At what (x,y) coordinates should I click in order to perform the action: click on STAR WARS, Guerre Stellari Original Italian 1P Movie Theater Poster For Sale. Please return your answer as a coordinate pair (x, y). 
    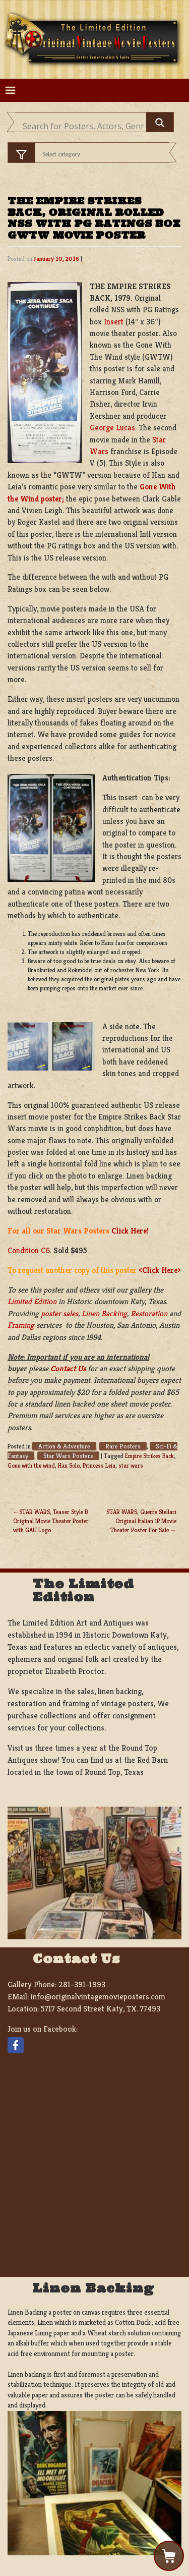
    Looking at the image, I should click on (141, 1521).